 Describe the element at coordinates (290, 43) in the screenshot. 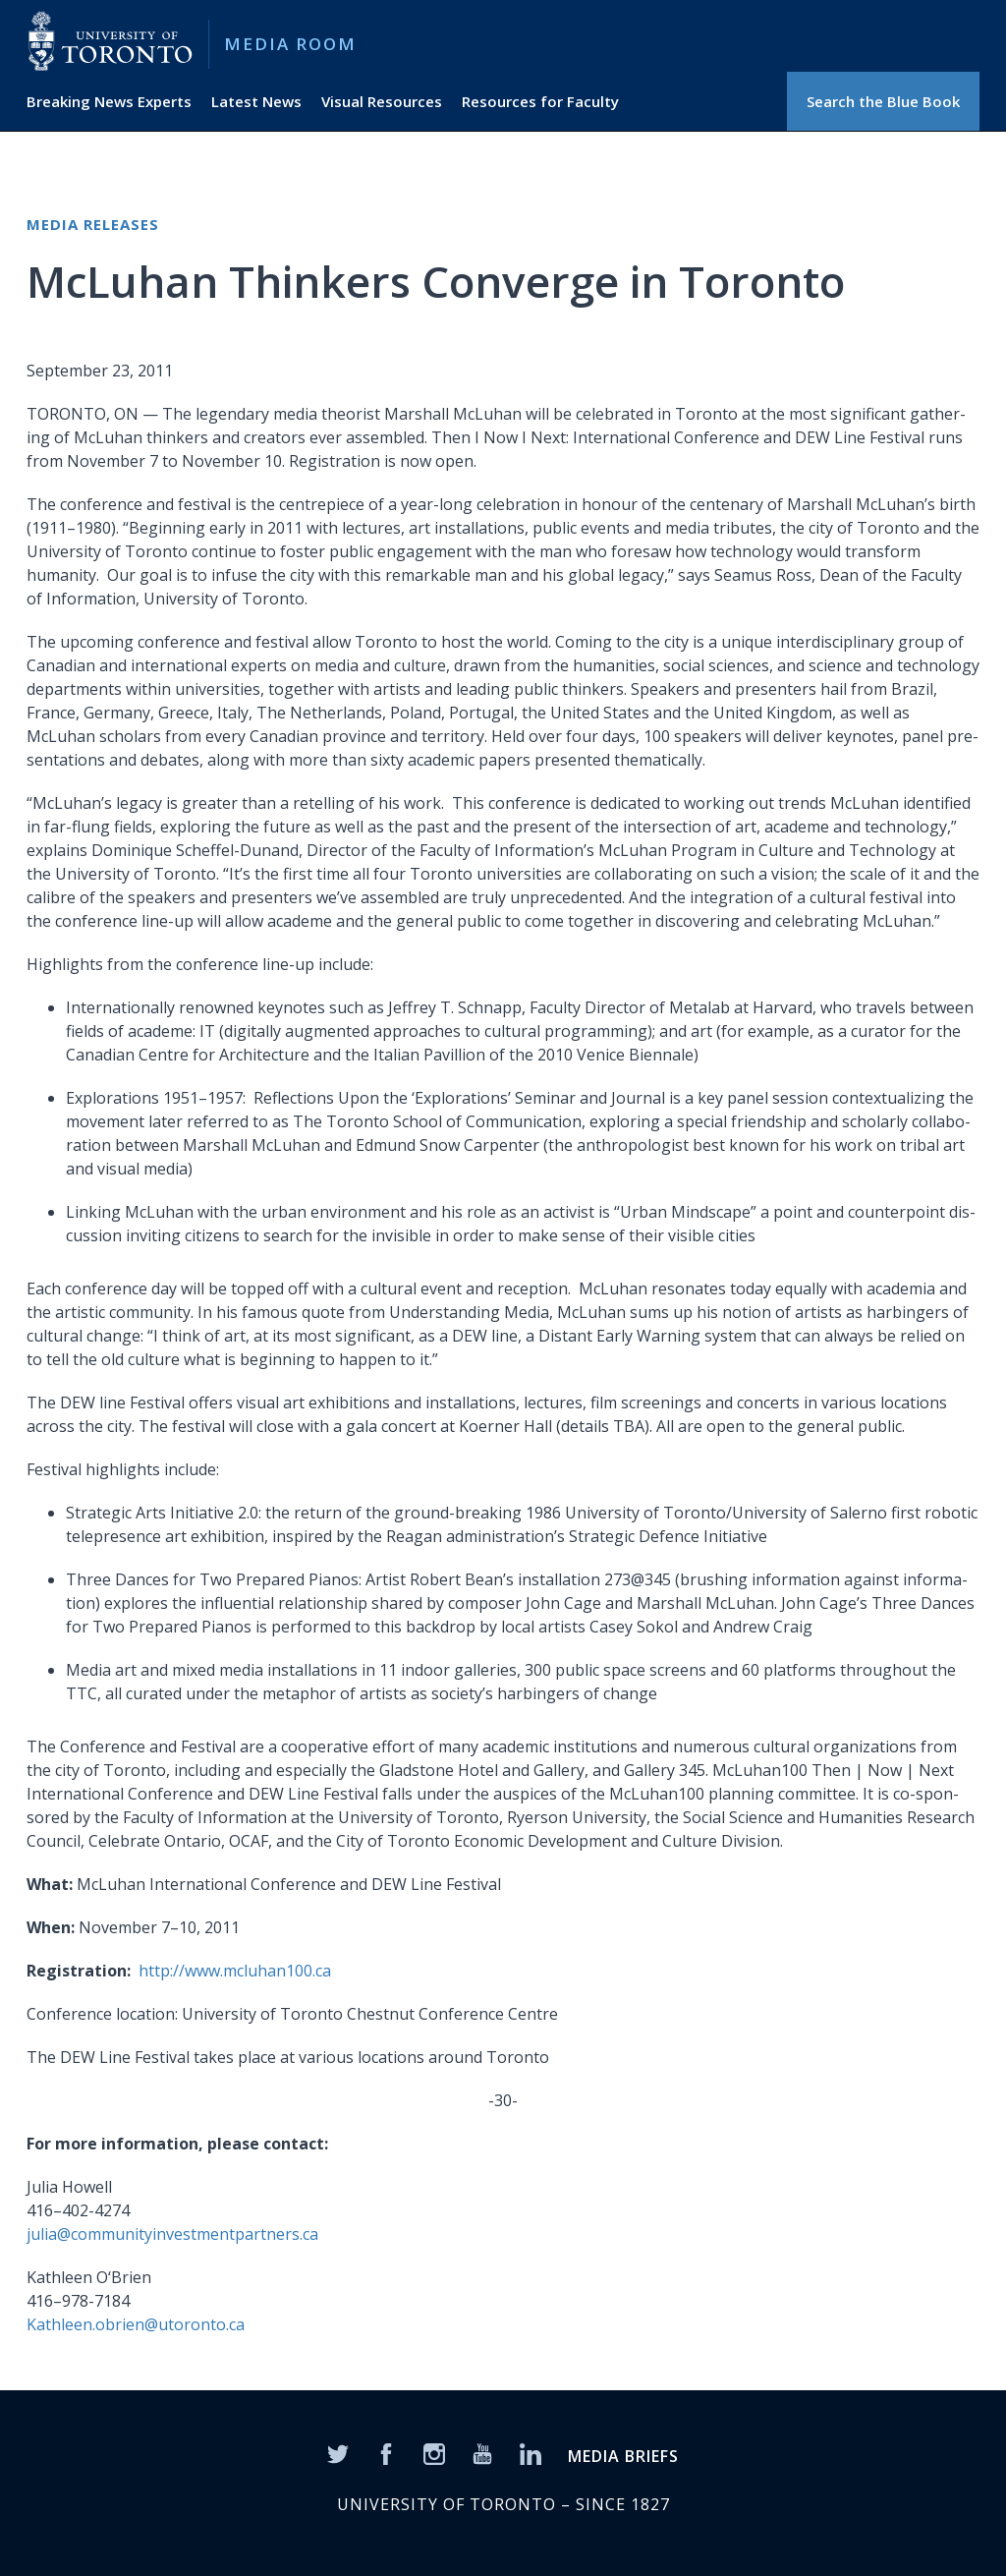

I see `Media Room` at that location.